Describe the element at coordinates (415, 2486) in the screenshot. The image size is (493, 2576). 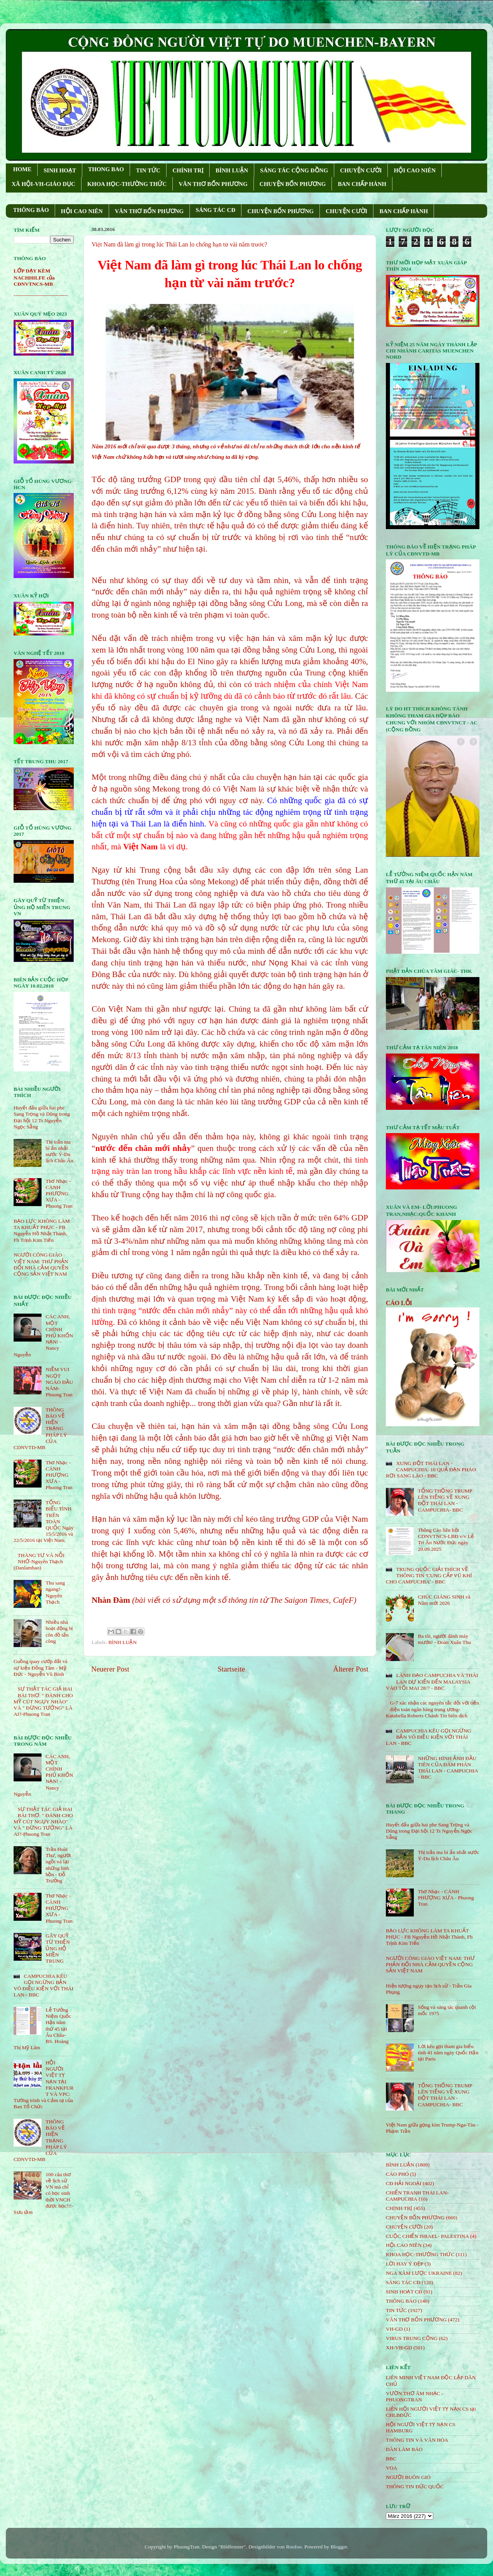
I see `THÔNG TIN ĐỨC QUỐC` at that location.